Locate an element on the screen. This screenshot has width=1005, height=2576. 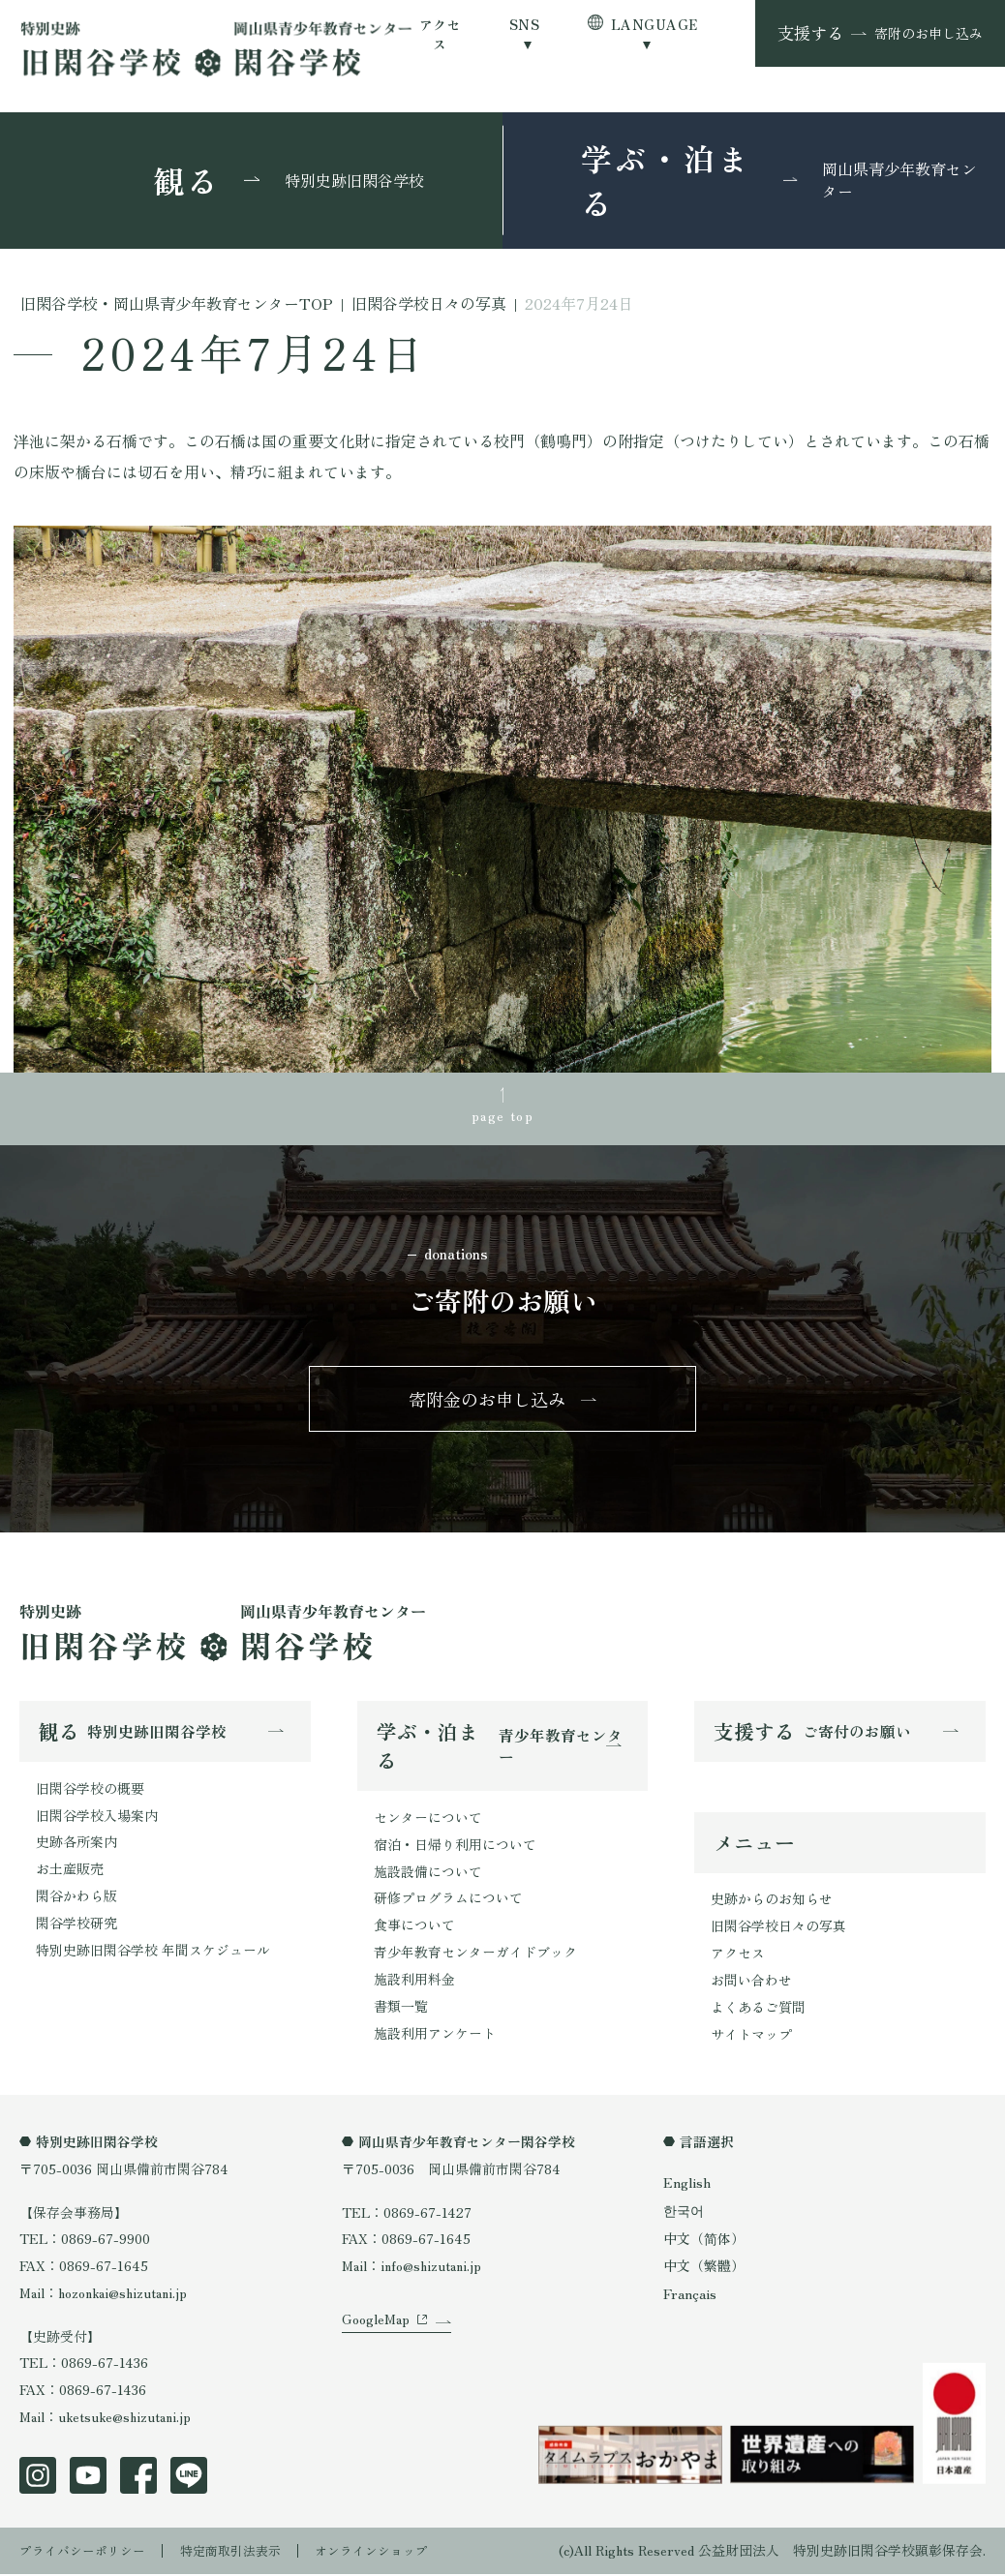
サイトマップ is located at coordinates (751, 2039).